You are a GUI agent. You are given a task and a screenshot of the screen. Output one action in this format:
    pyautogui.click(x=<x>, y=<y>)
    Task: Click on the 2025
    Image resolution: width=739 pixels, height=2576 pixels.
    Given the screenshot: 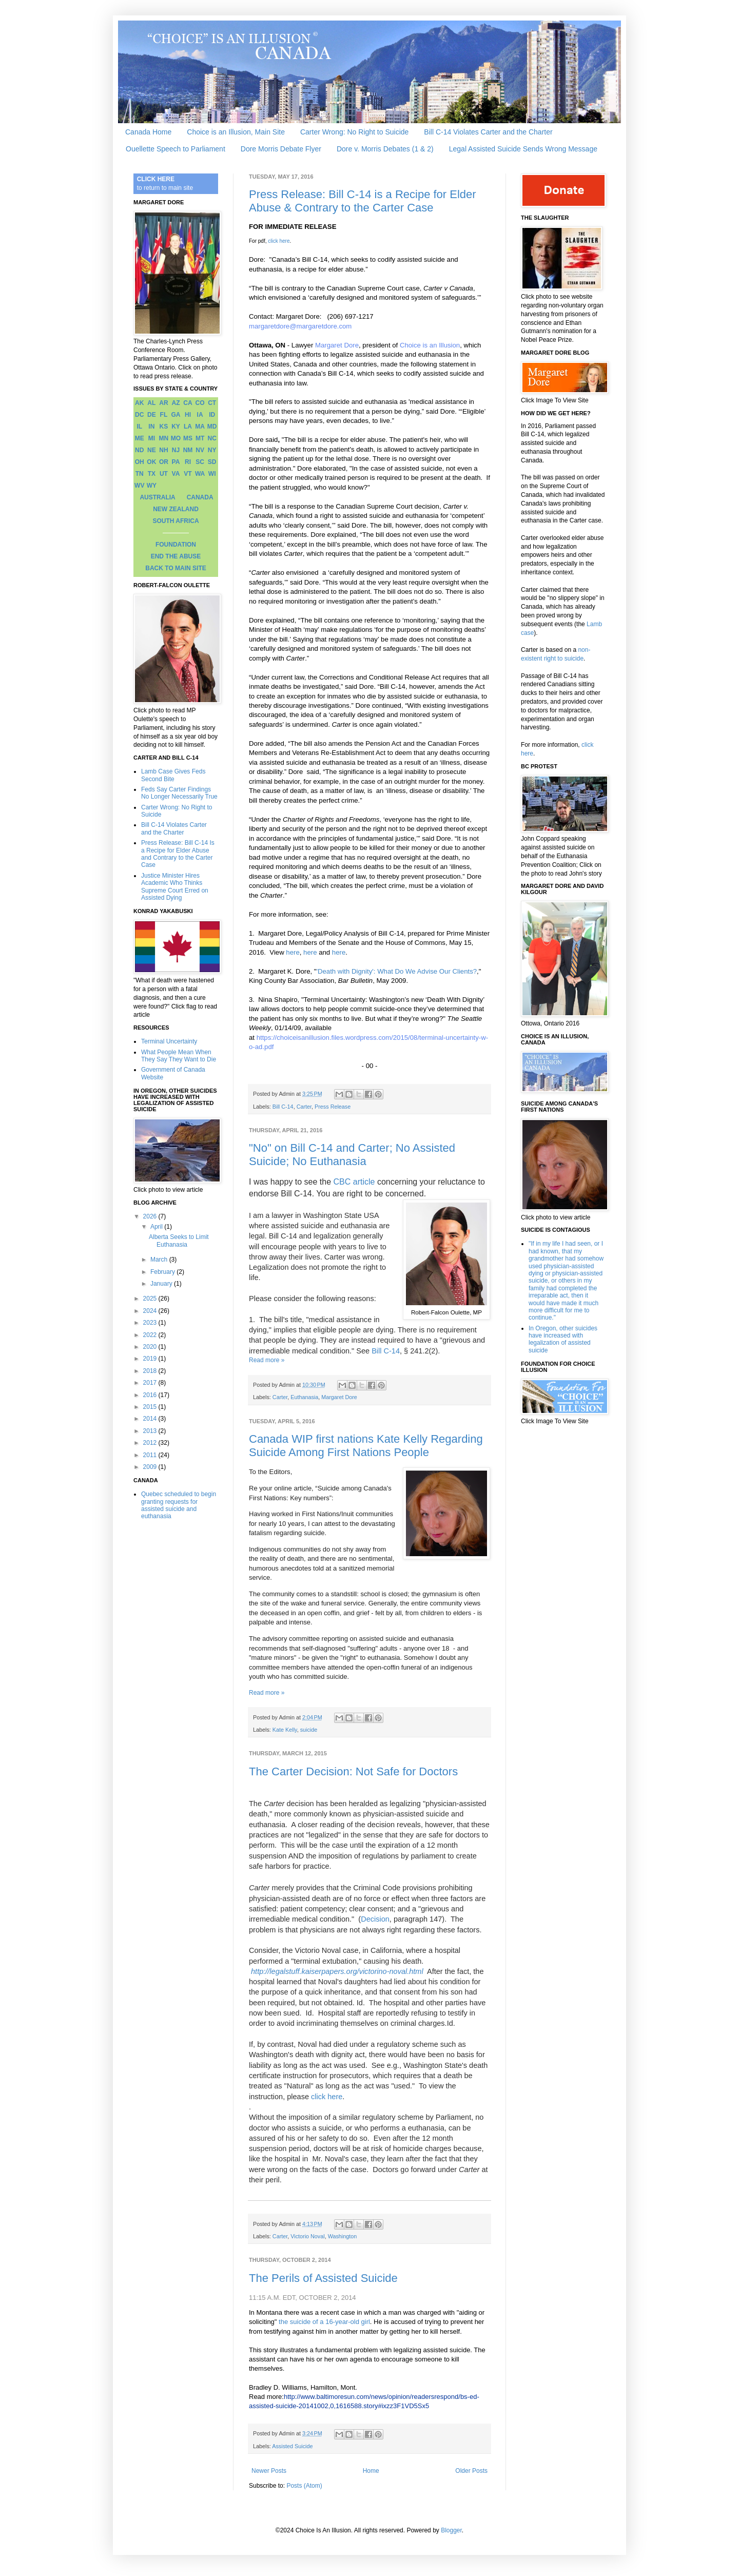 What is the action you would take?
    pyautogui.click(x=151, y=1298)
    